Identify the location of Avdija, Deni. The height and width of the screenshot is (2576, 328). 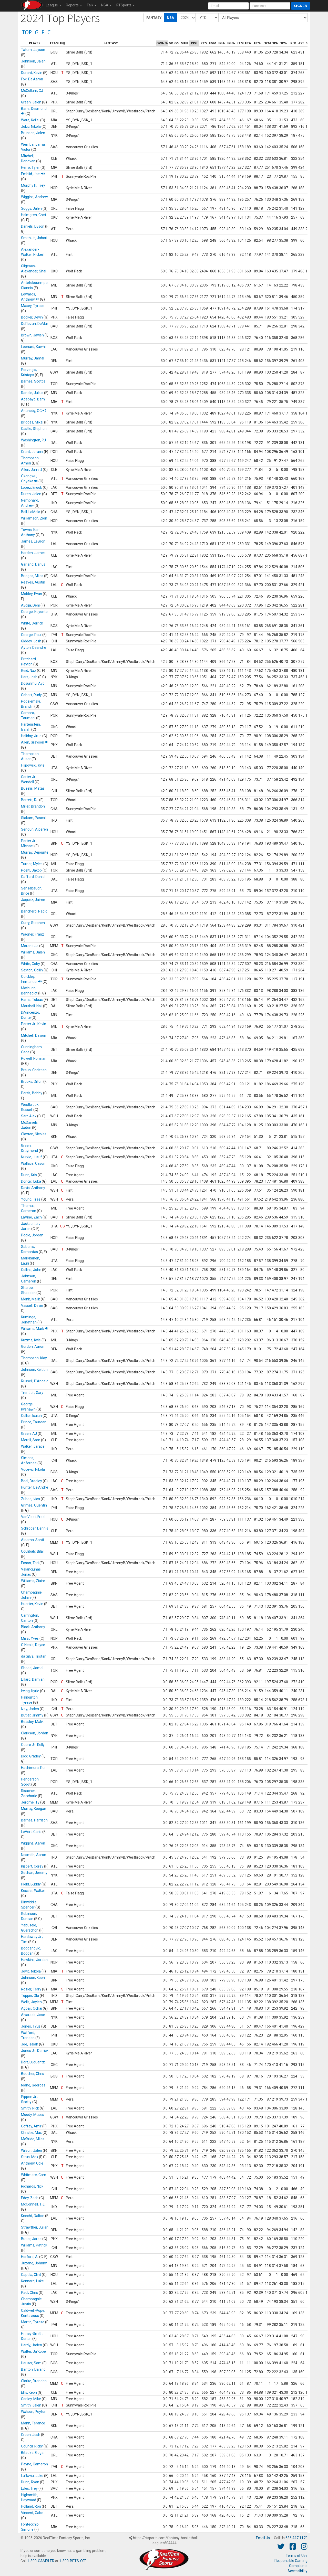
(30, 605).